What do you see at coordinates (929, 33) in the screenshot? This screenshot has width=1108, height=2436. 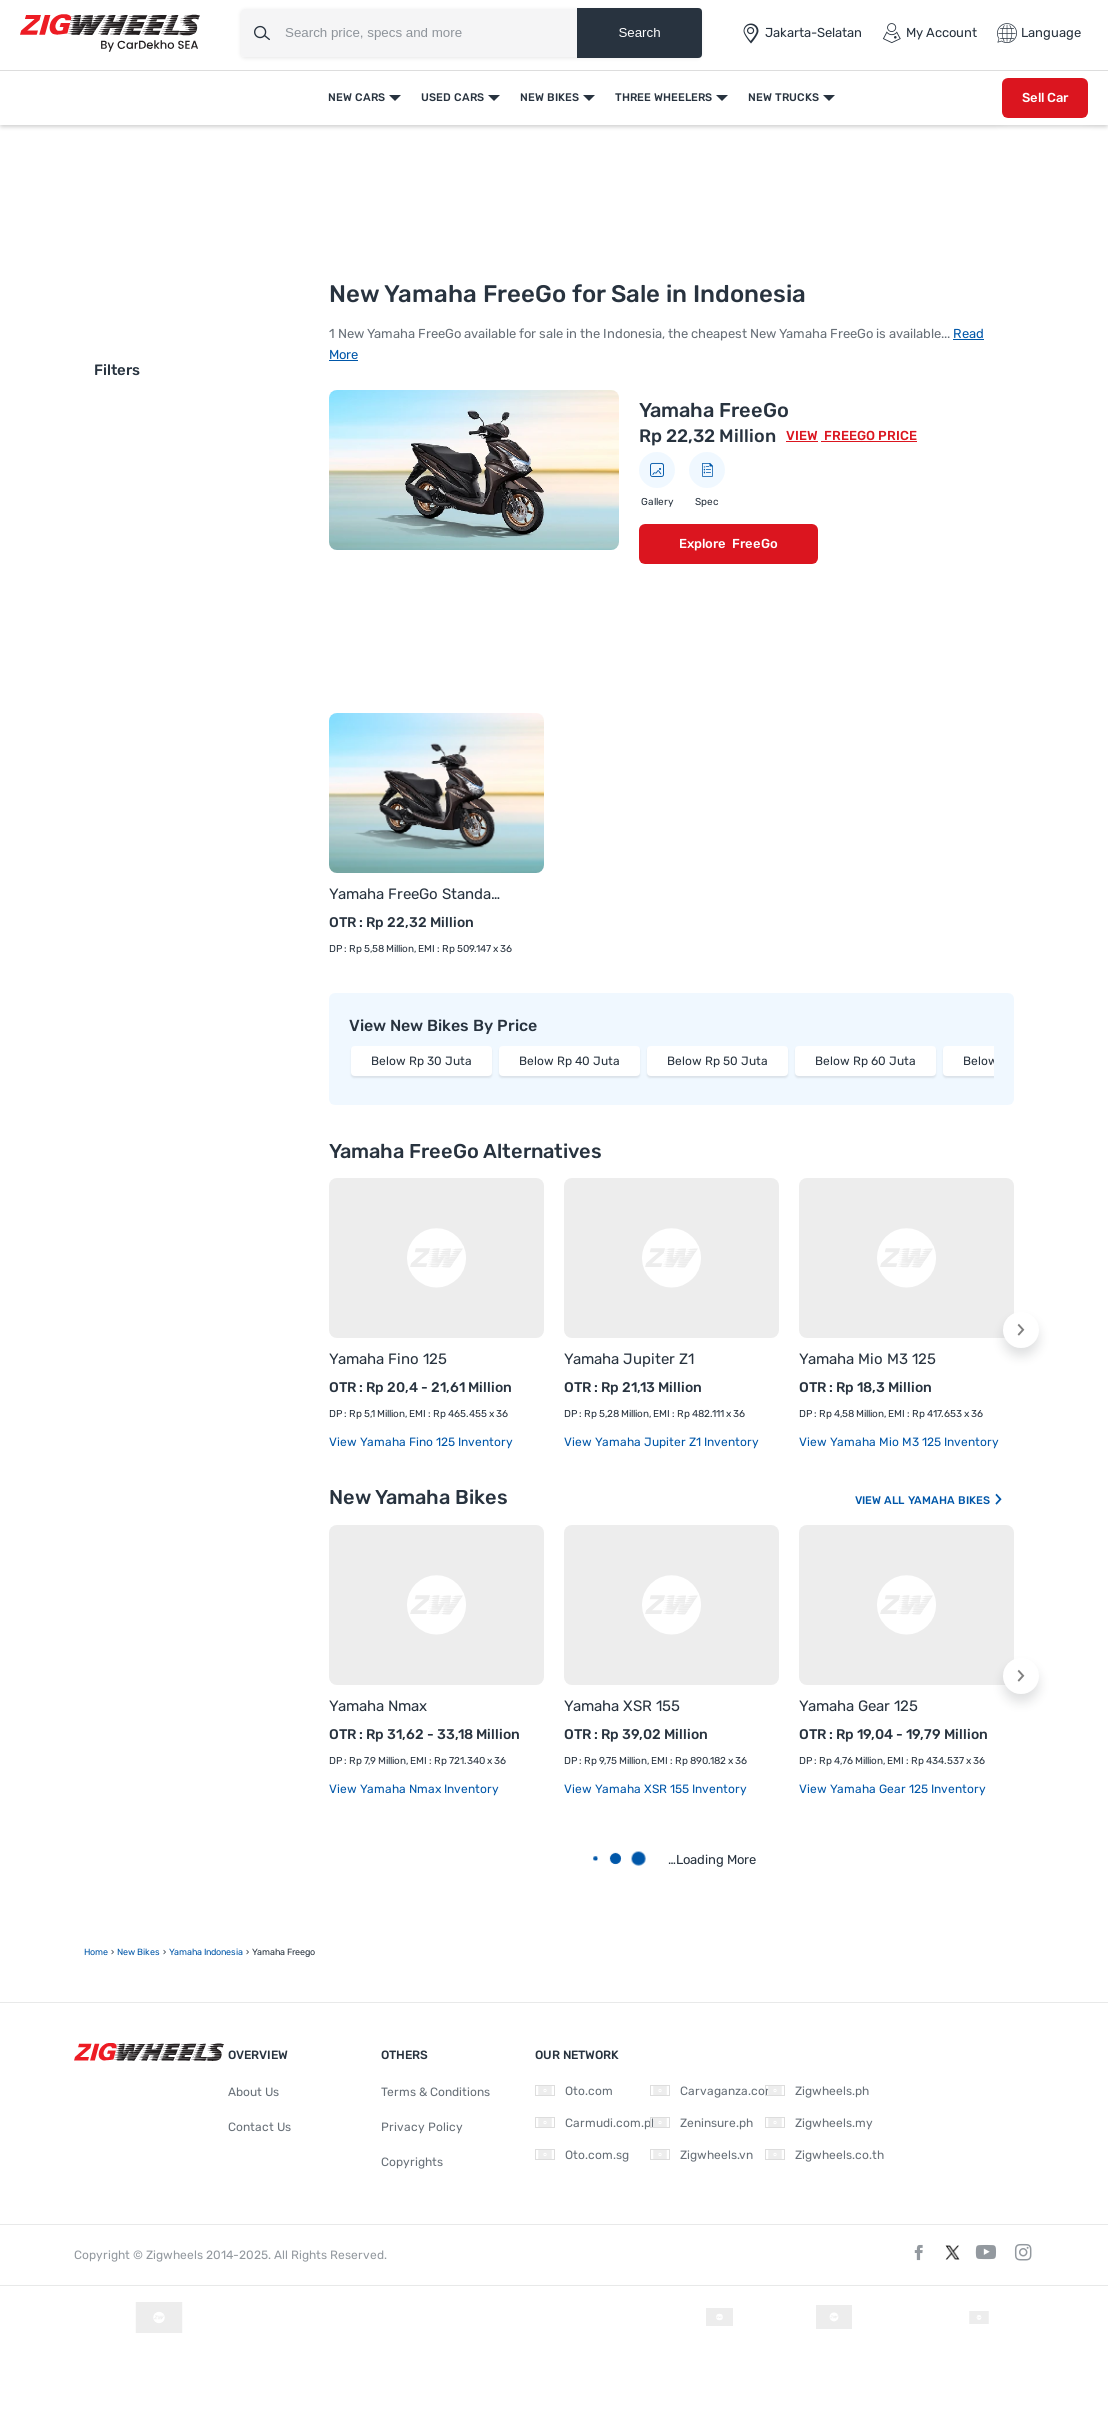 I see `My Account` at bounding box center [929, 33].